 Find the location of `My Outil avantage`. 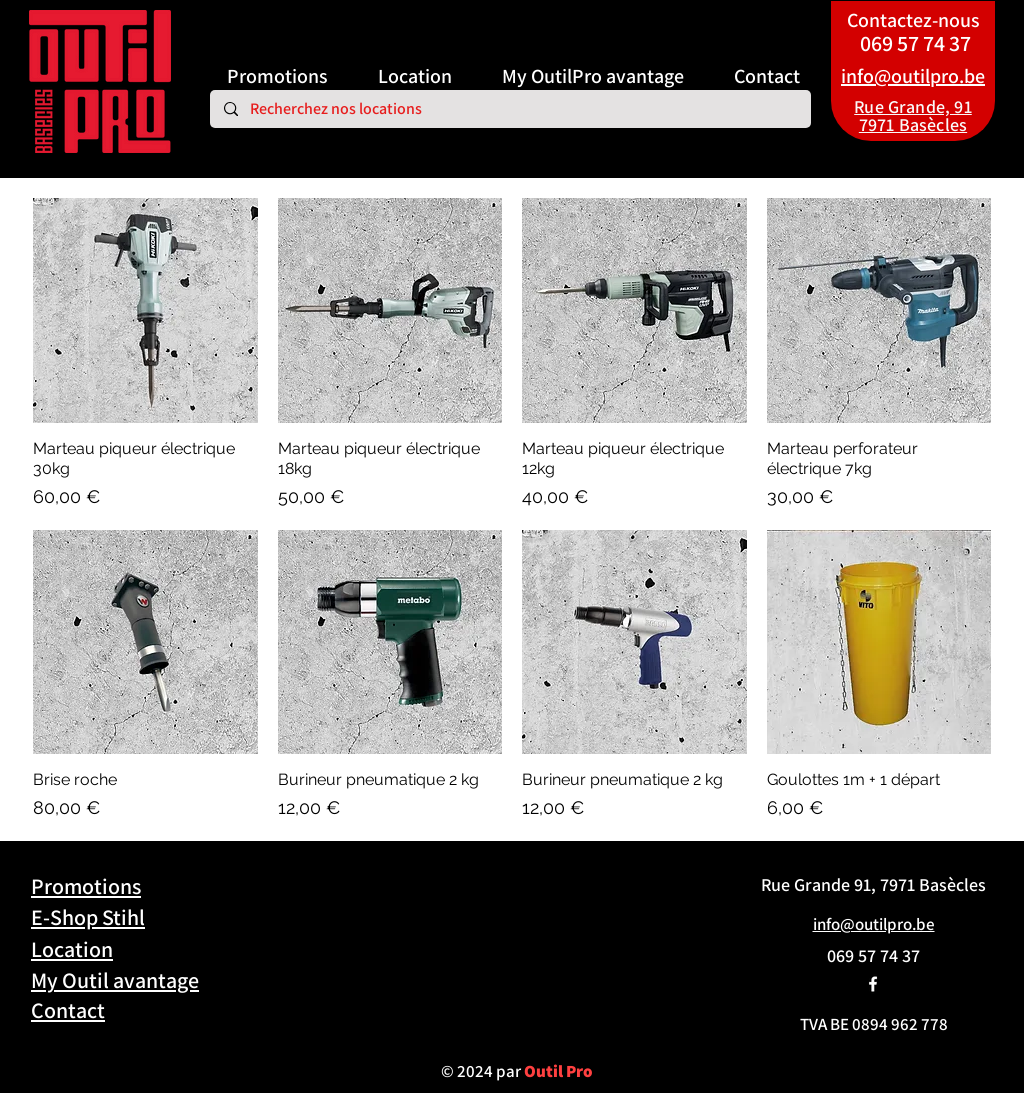

My Outil avantage is located at coordinates (115, 980).